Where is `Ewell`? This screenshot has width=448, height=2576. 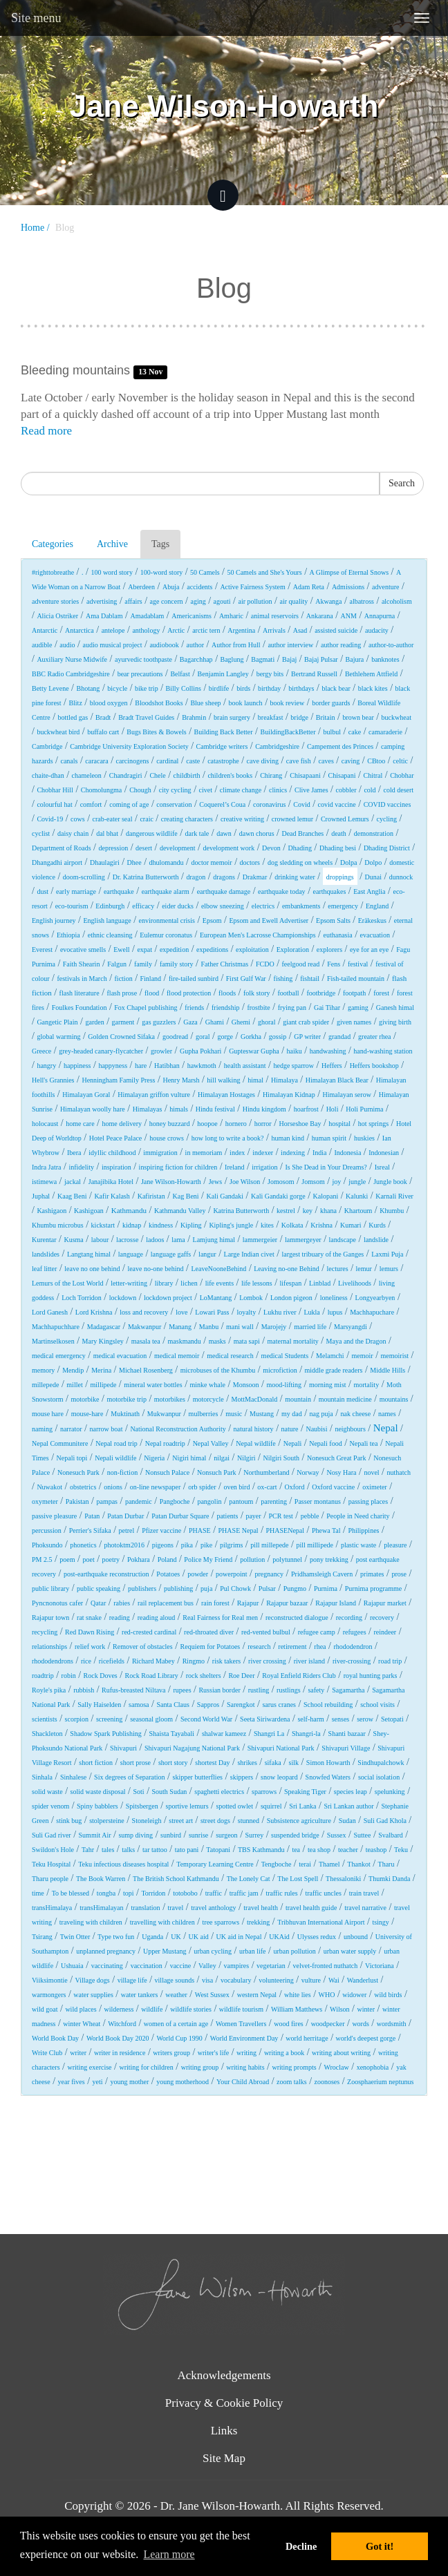 Ewell is located at coordinates (121, 949).